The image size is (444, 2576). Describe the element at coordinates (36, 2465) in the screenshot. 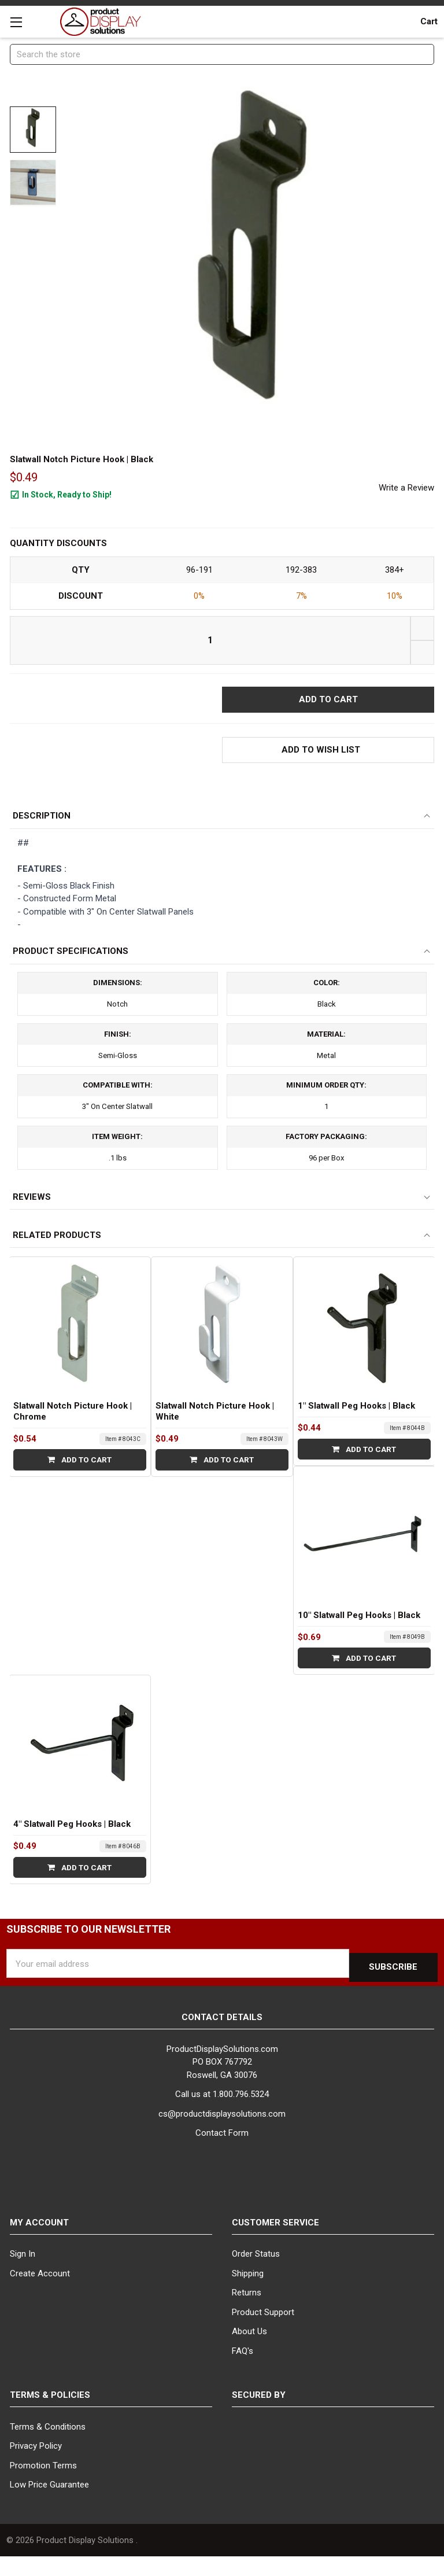

I see `Privacy Policy` at that location.